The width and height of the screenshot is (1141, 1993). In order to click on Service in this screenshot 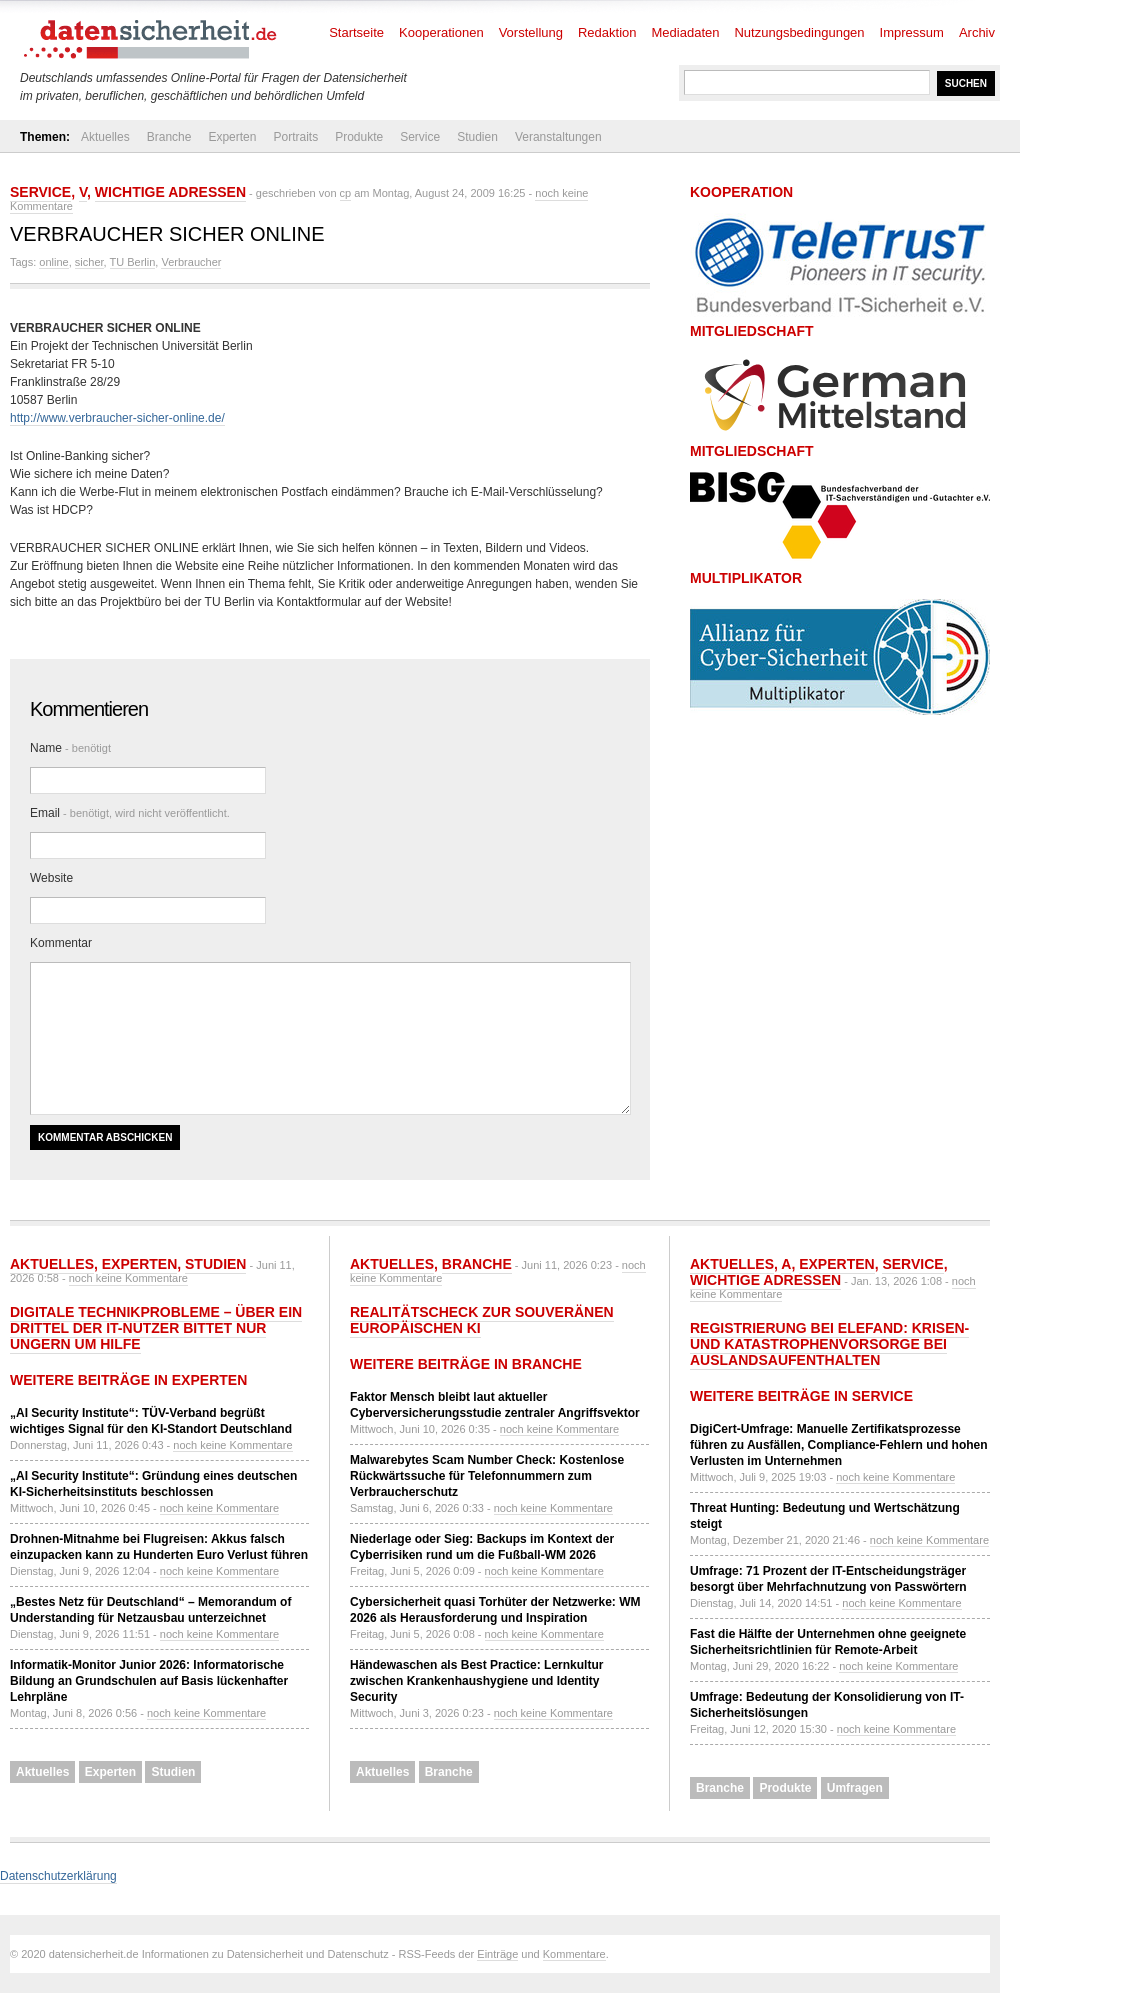, I will do `click(420, 137)`.